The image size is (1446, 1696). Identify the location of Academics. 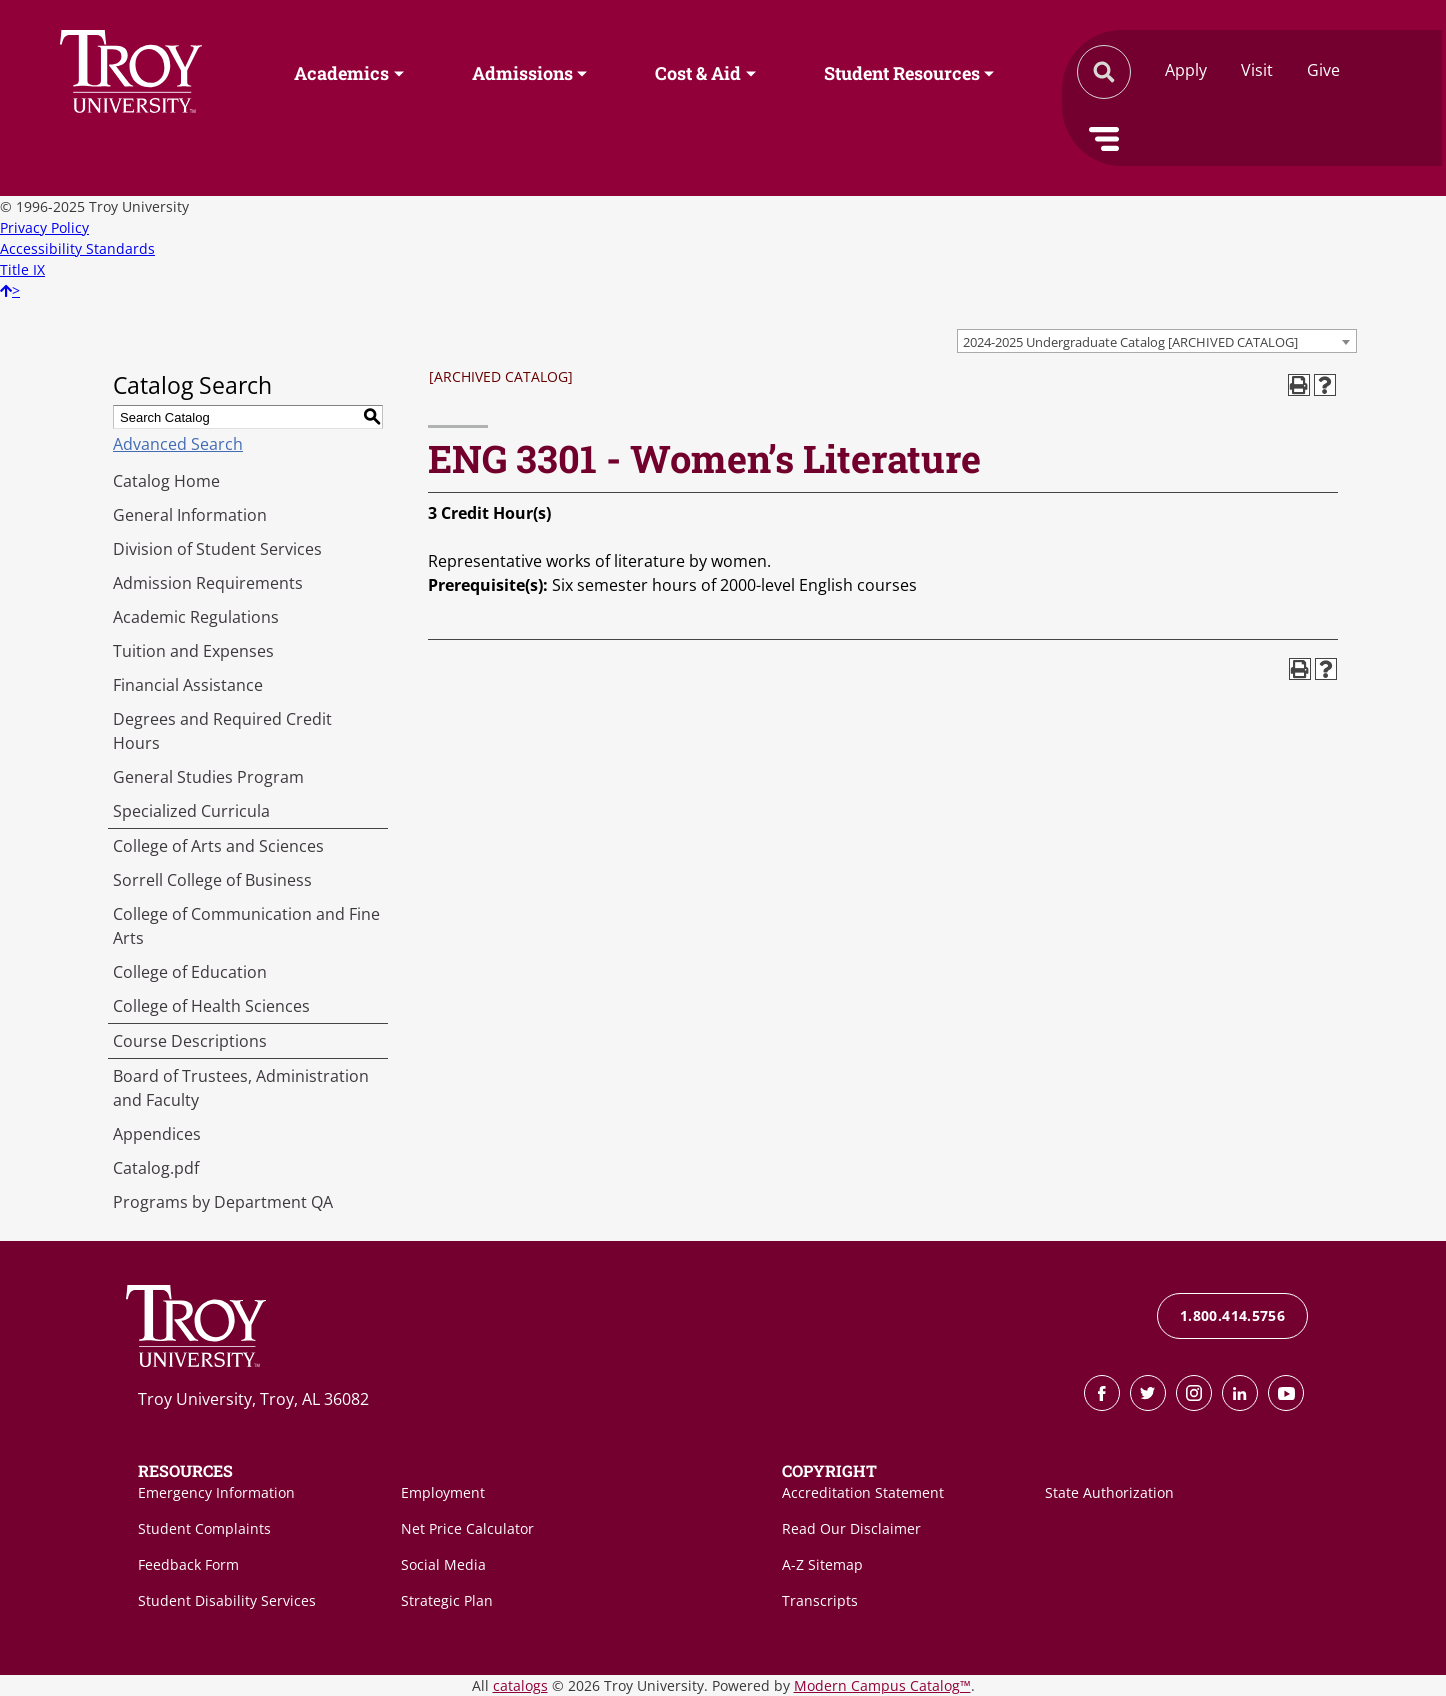
(341, 73).